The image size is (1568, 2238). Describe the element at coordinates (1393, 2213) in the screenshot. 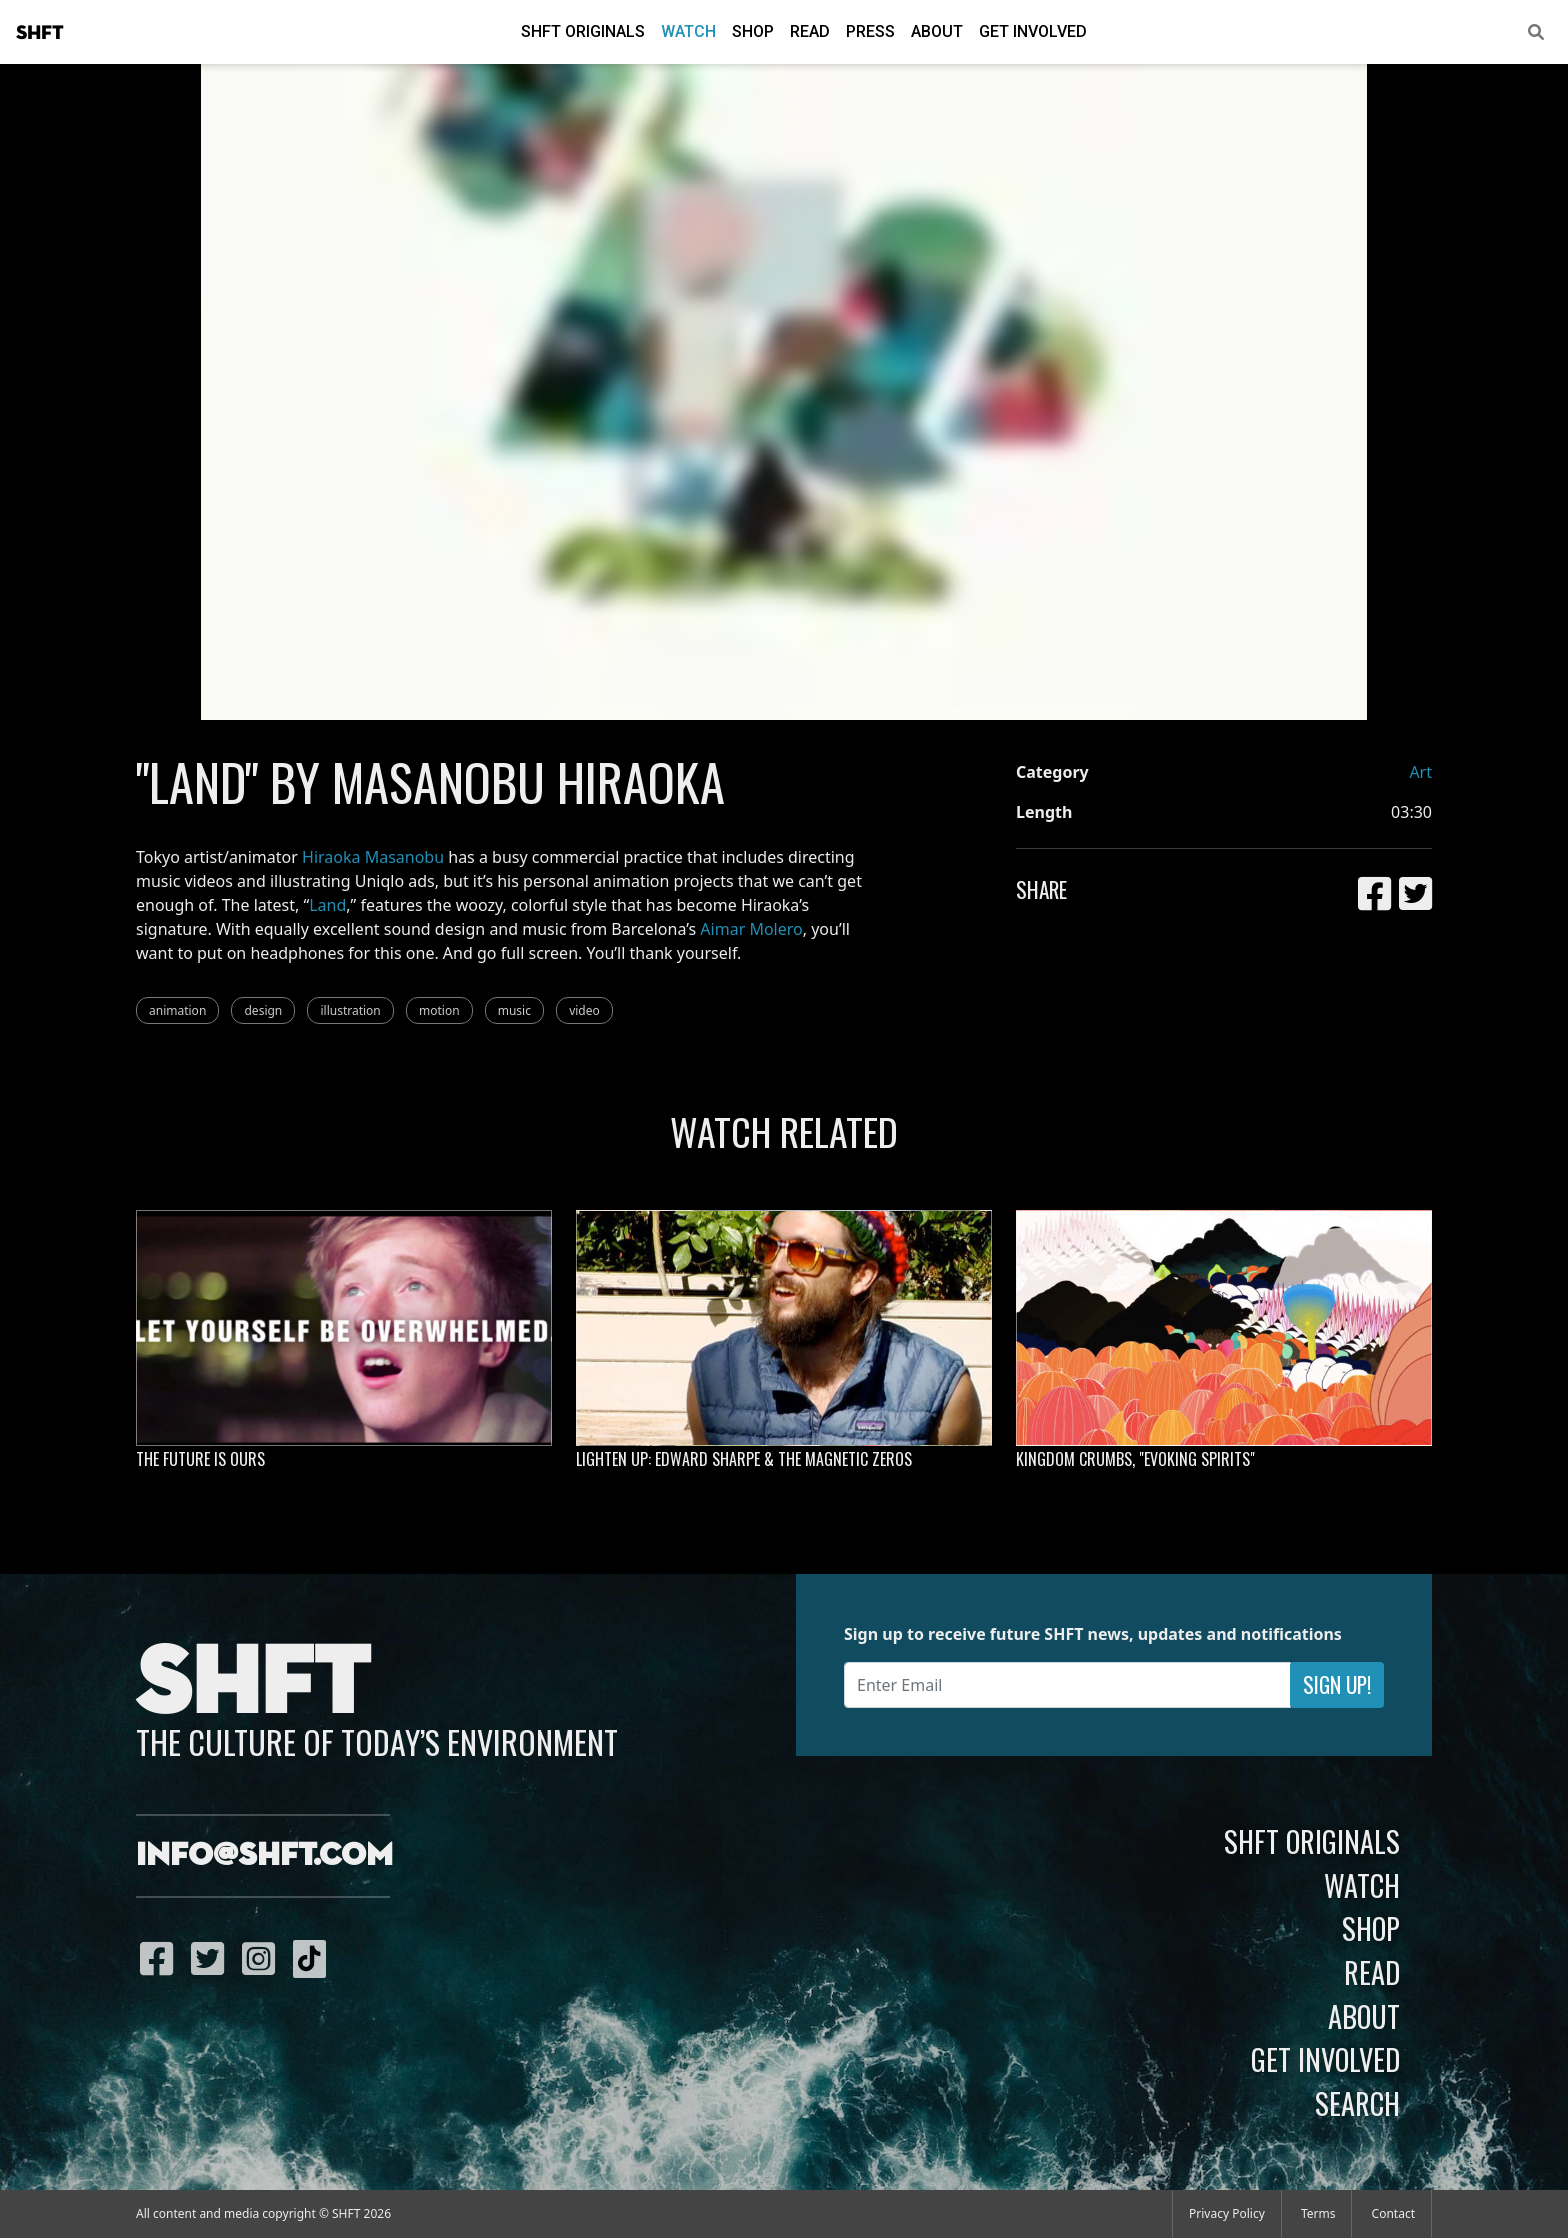

I see `Contact` at that location.